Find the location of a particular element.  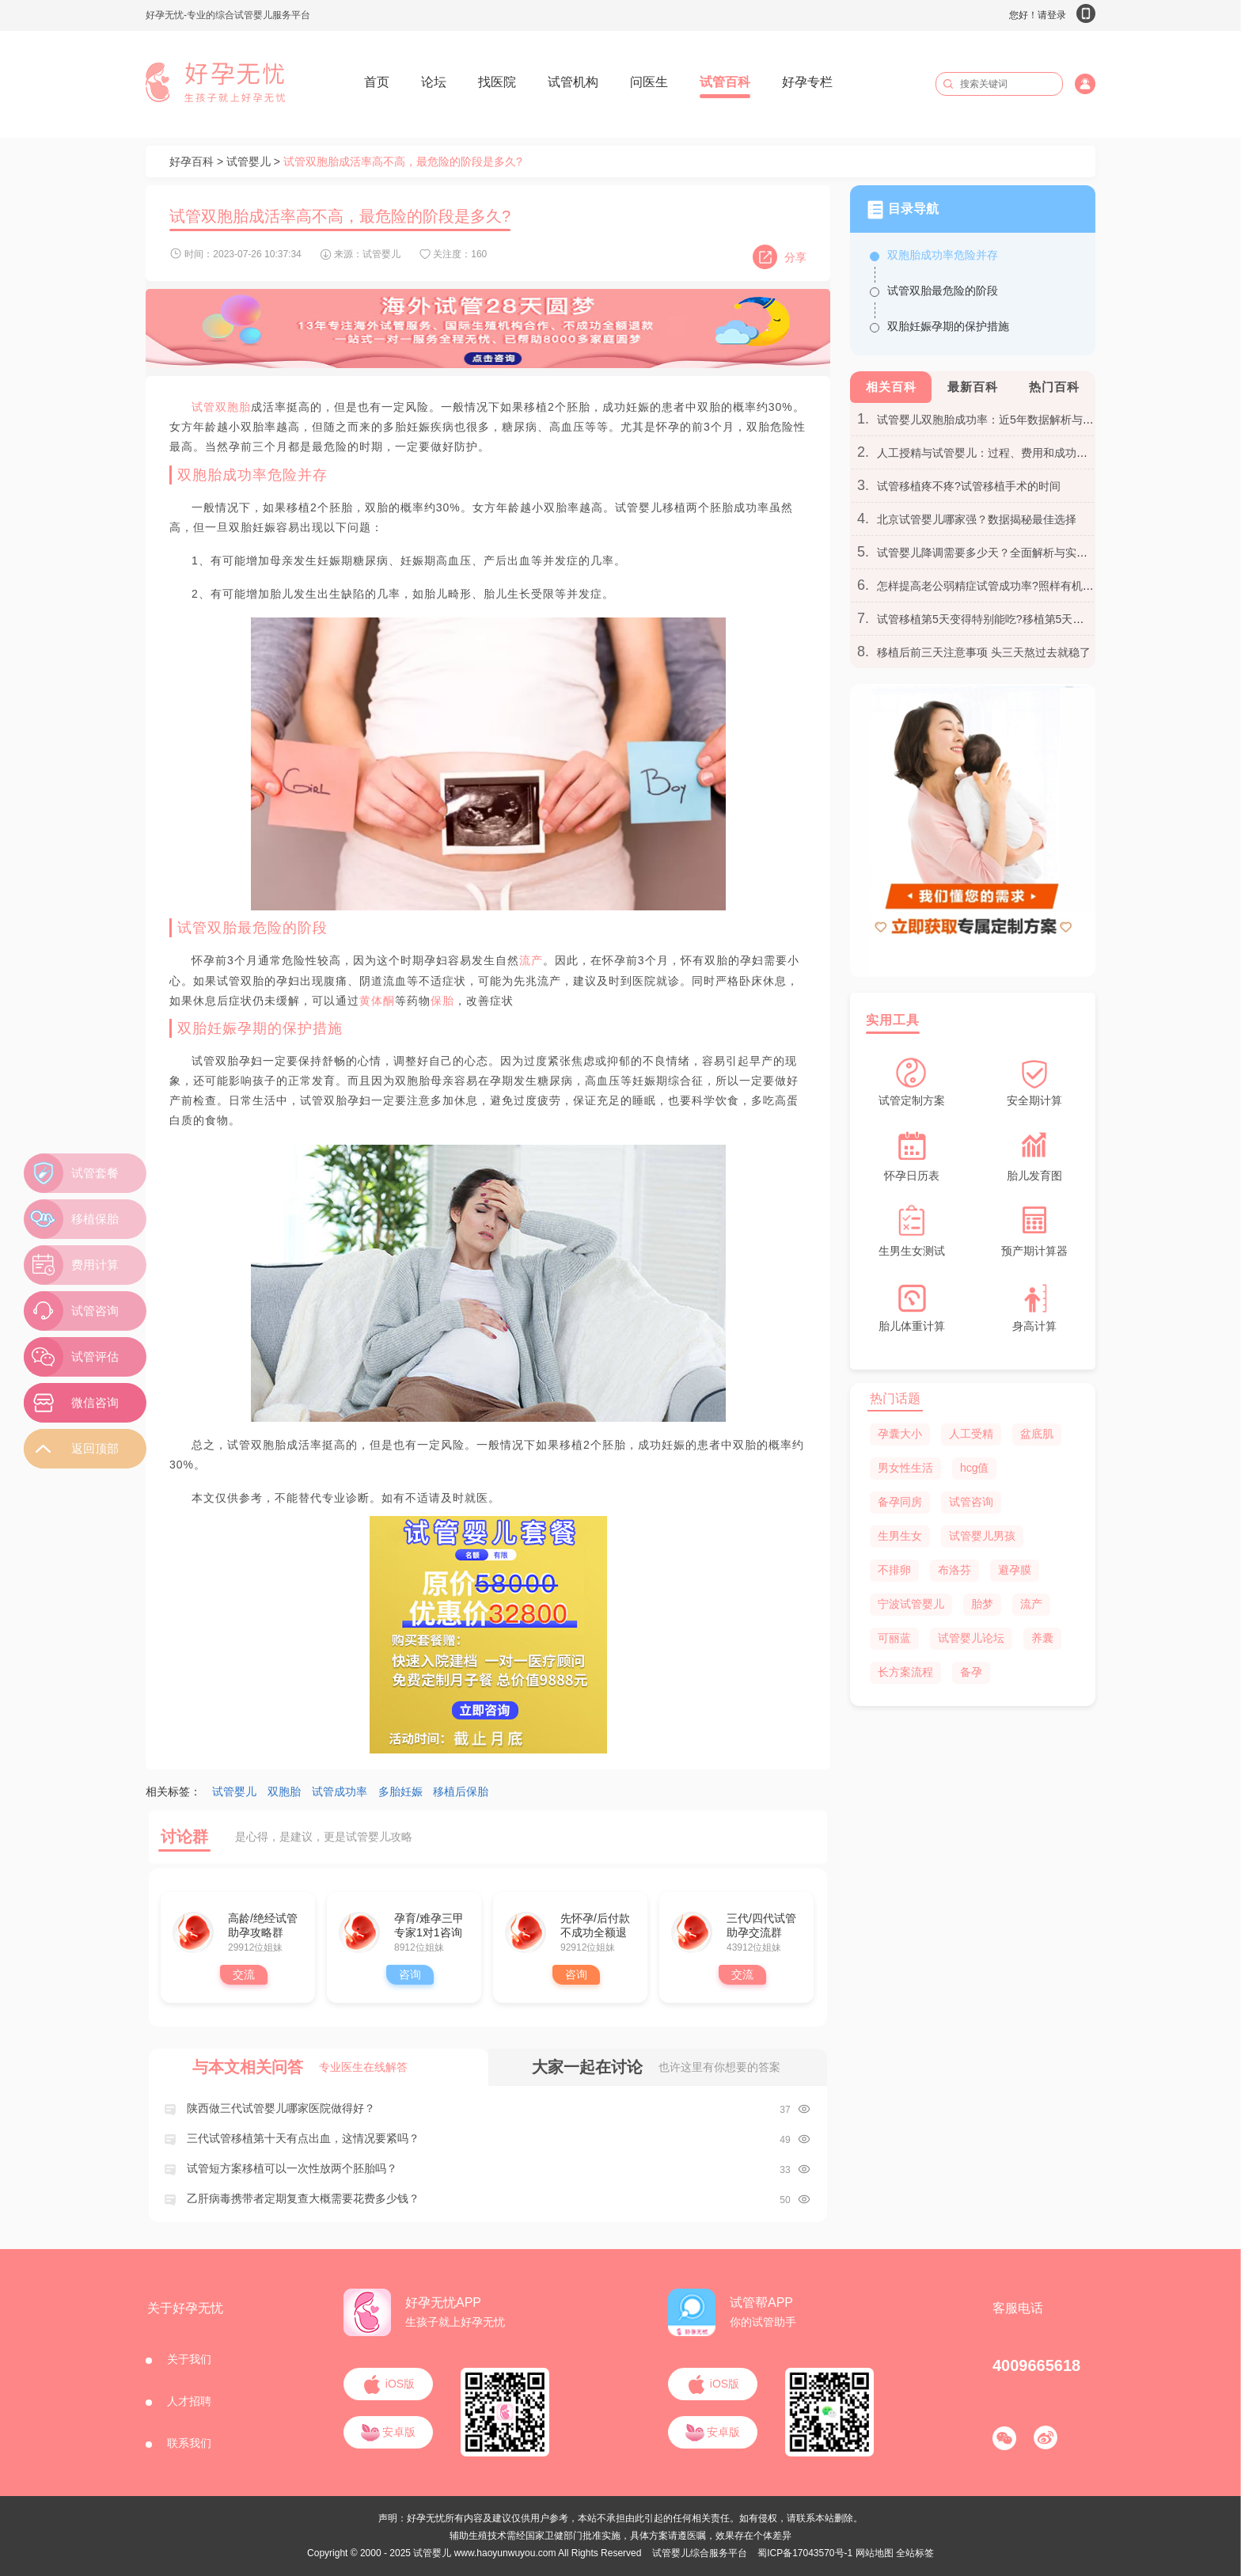

蜀ICP备17043570号-1 is located at coordinates (804, 2553).